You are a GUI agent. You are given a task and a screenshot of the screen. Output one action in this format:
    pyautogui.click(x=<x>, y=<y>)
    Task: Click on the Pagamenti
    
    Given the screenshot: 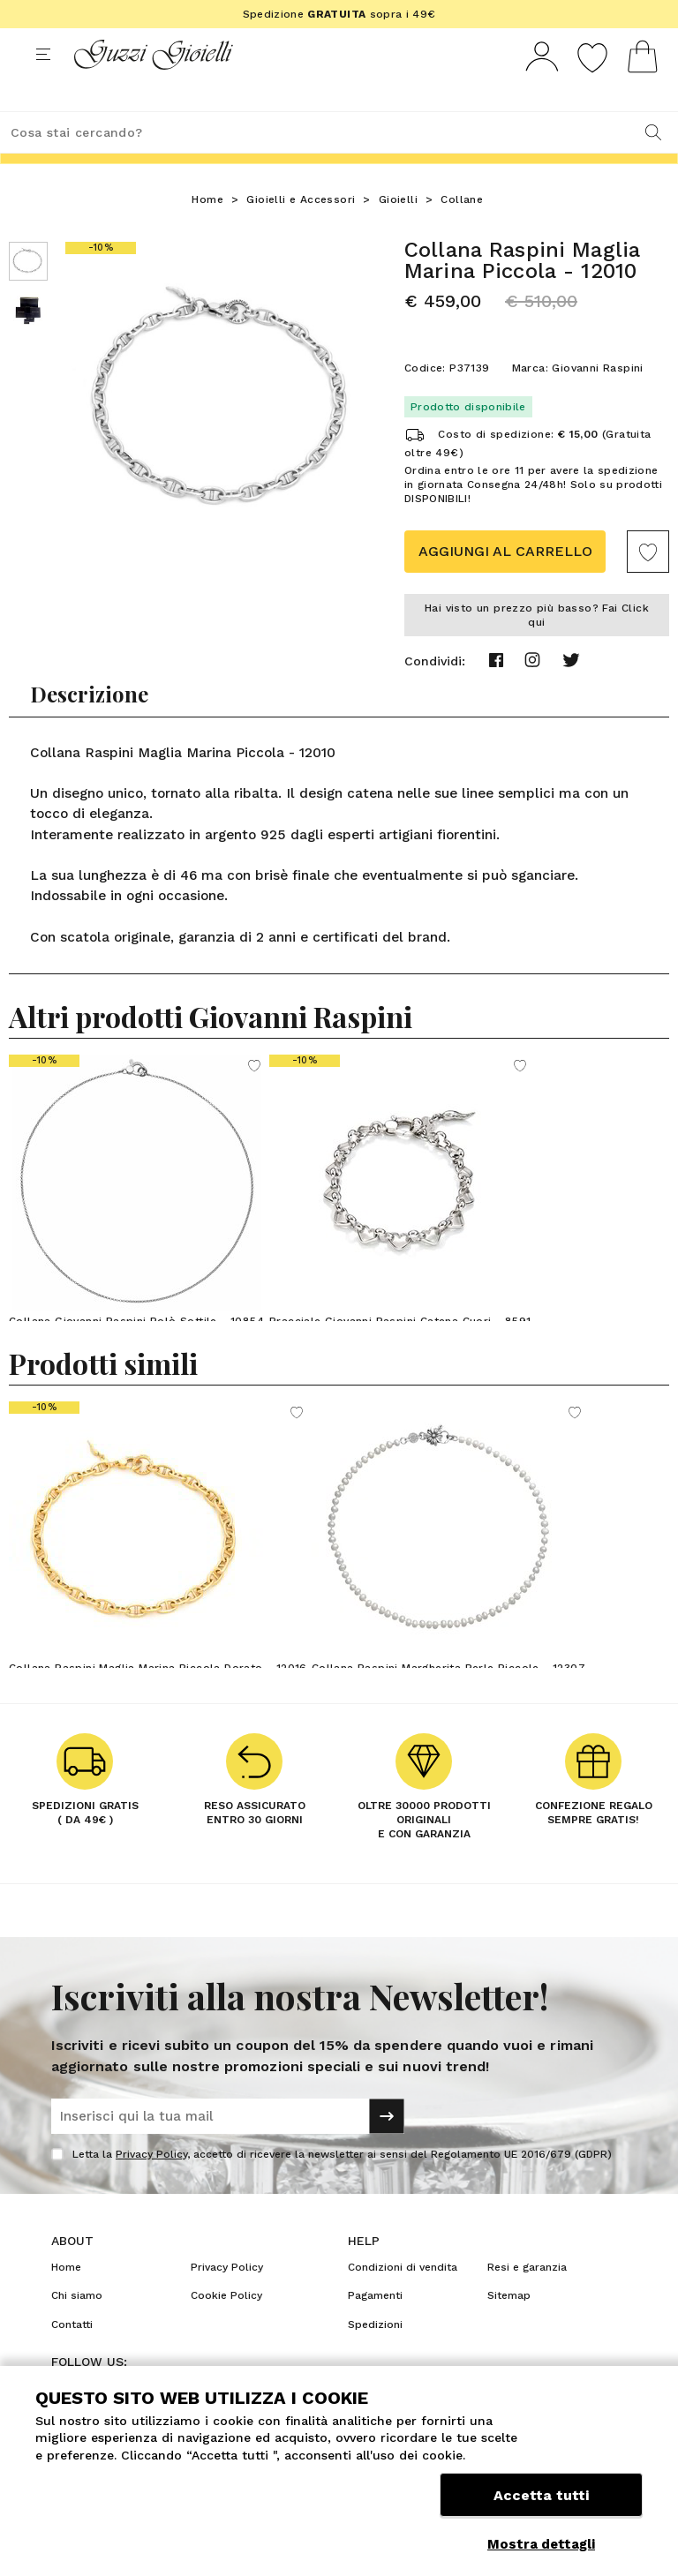 What is the action you would take?
    pyautogui.click(x=375, y=2328)
    